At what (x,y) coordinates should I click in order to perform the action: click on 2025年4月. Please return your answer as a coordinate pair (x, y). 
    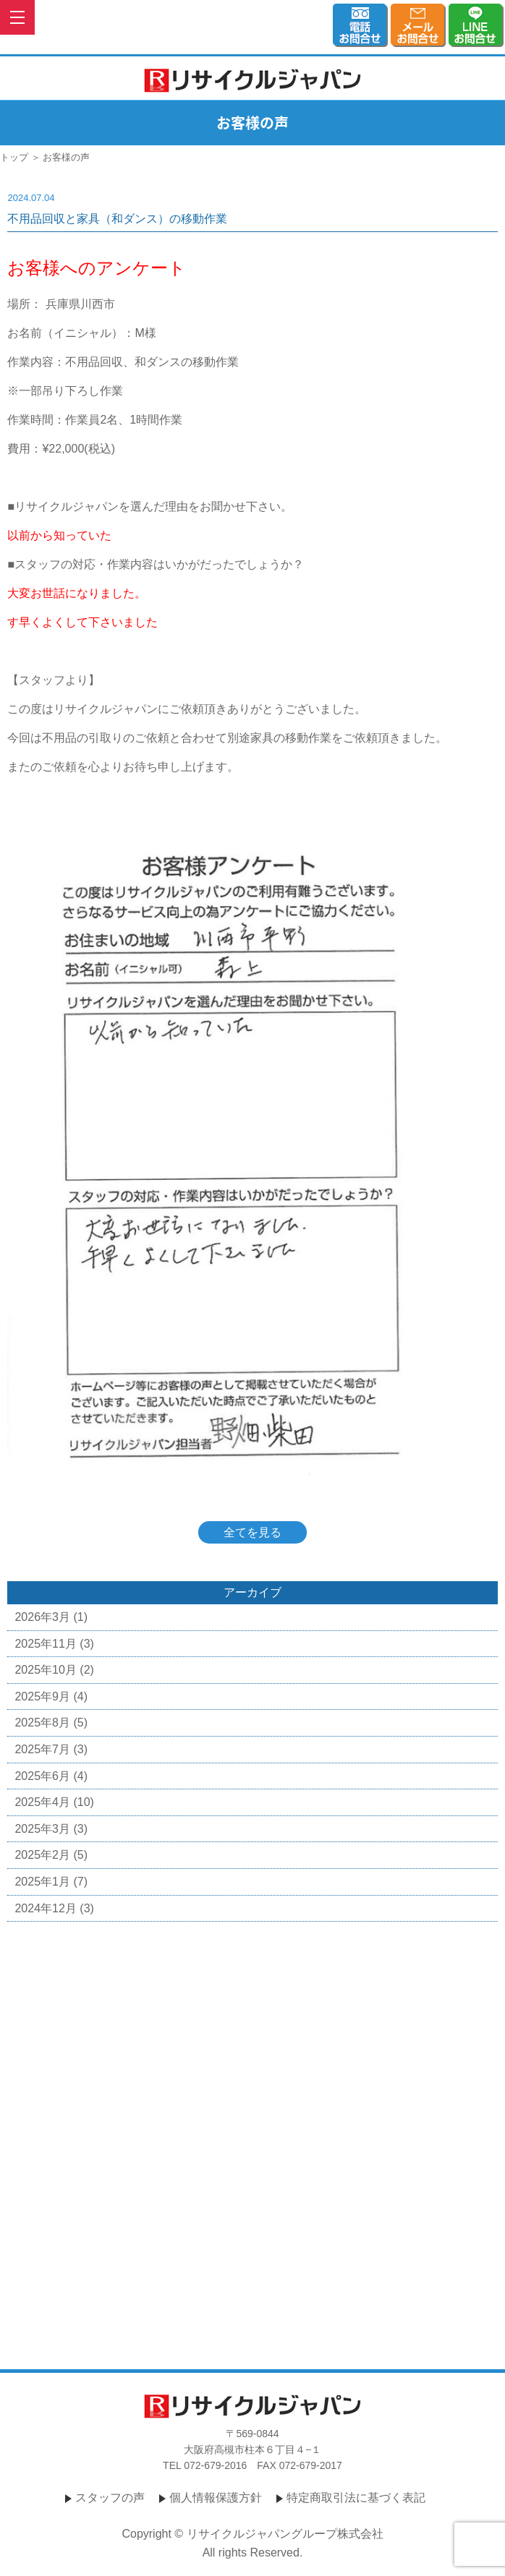
    Looking at the image, I should click on (42, 1802).